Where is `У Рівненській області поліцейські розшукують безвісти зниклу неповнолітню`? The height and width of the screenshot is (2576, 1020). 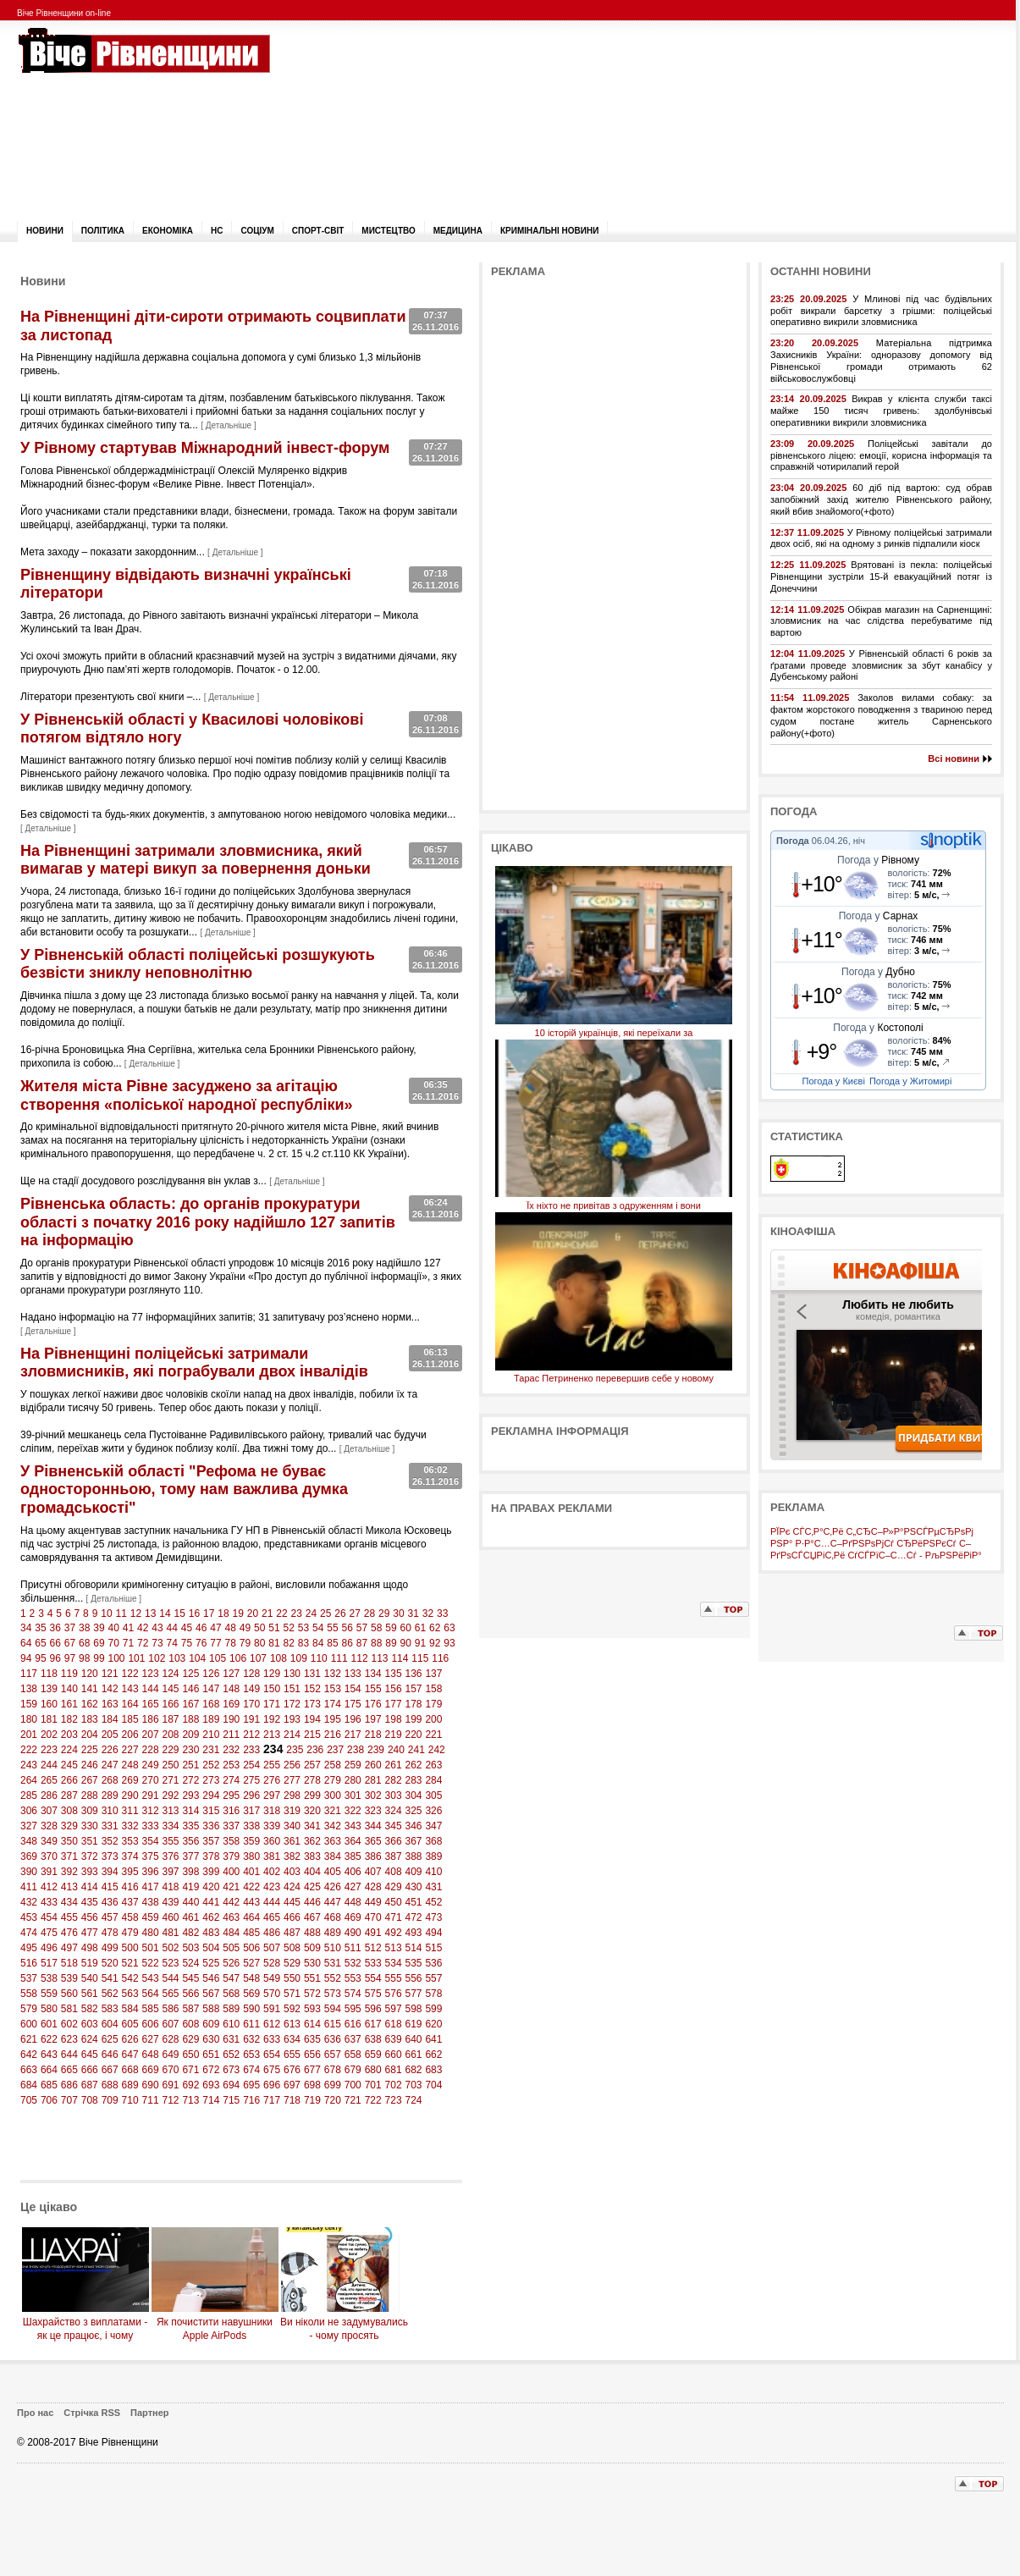
У Рівненській області поліцейські розшукують безвісти зниклу неповнолітню is located at coordinates (197, 964).